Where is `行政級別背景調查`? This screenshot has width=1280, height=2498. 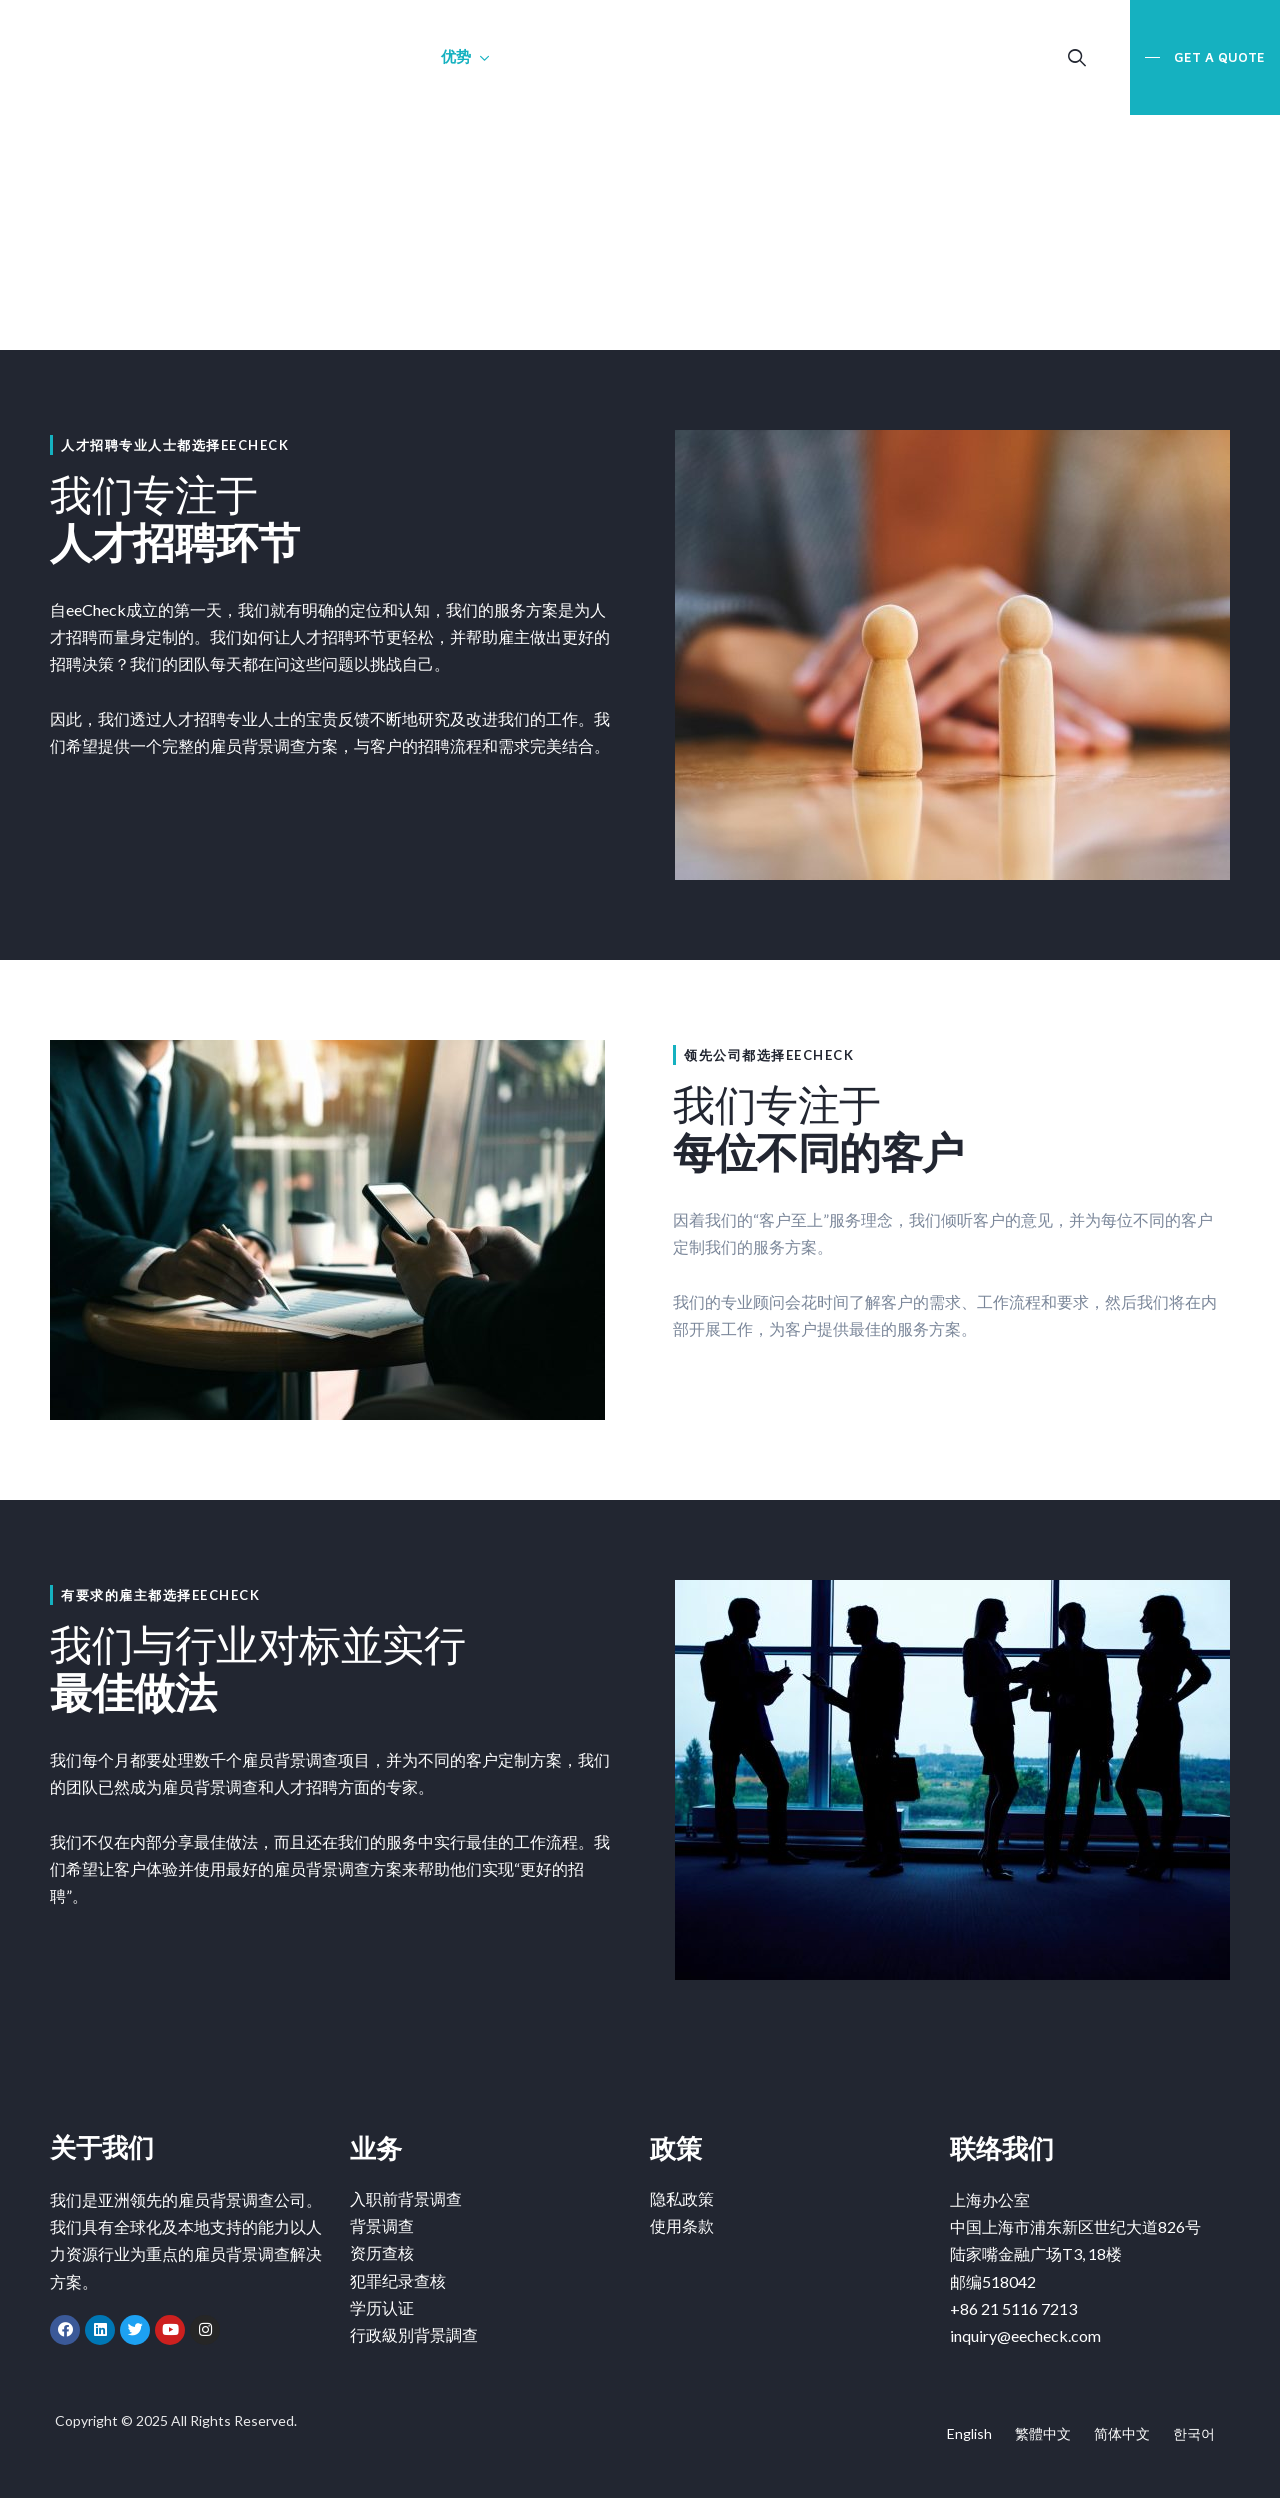
行政級別背景調查 is located at coordinates (414, 2335).